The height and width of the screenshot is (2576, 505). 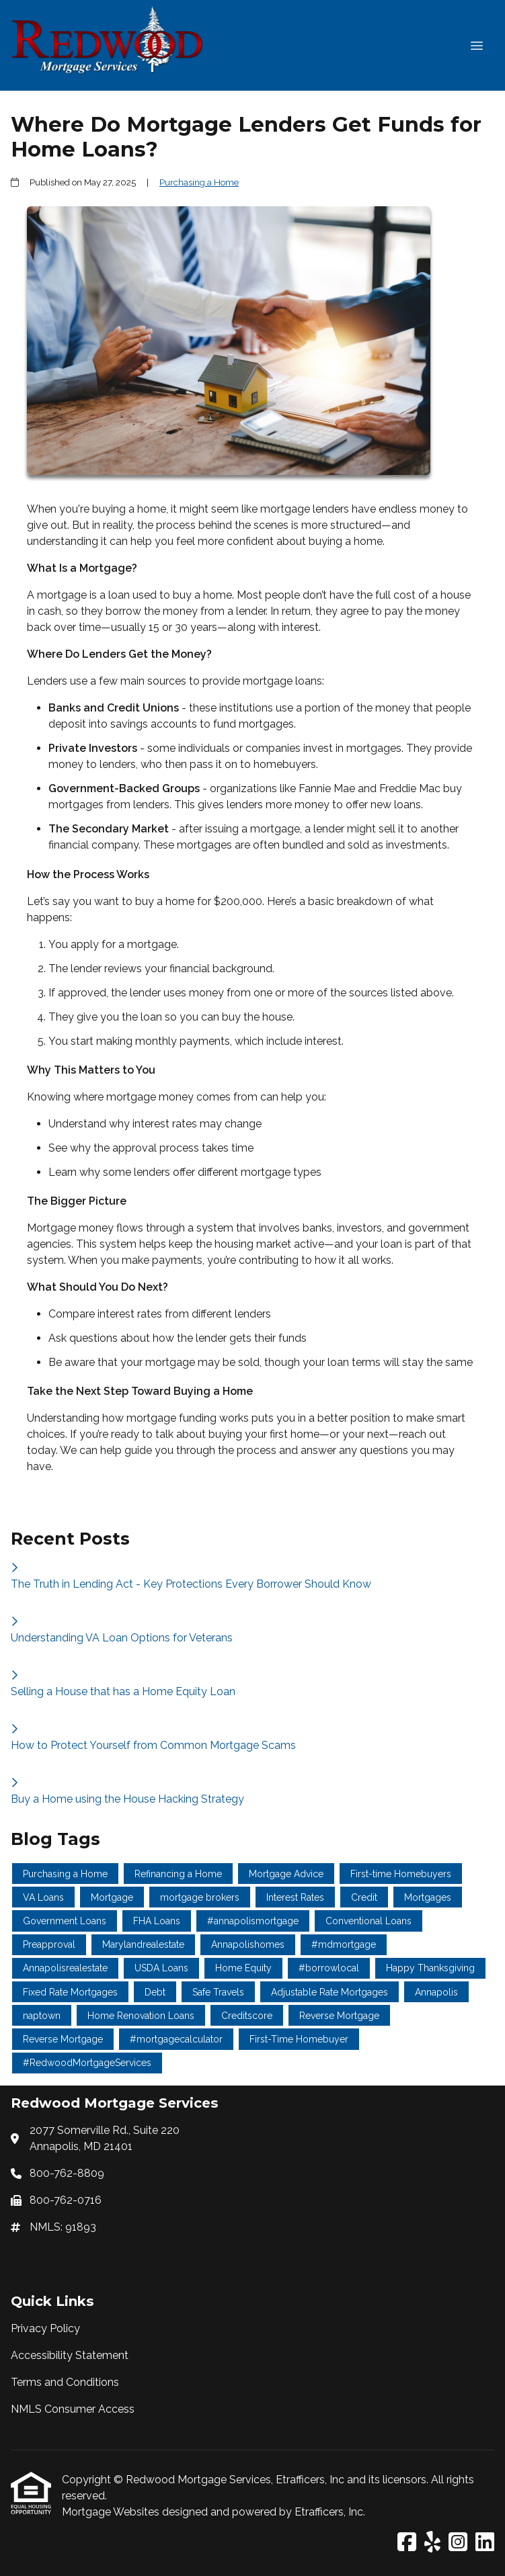 What do you see at coordinates (406, 2542) in the screenshot?
I see `[Facebook]` at bounding box center [406, 2542].